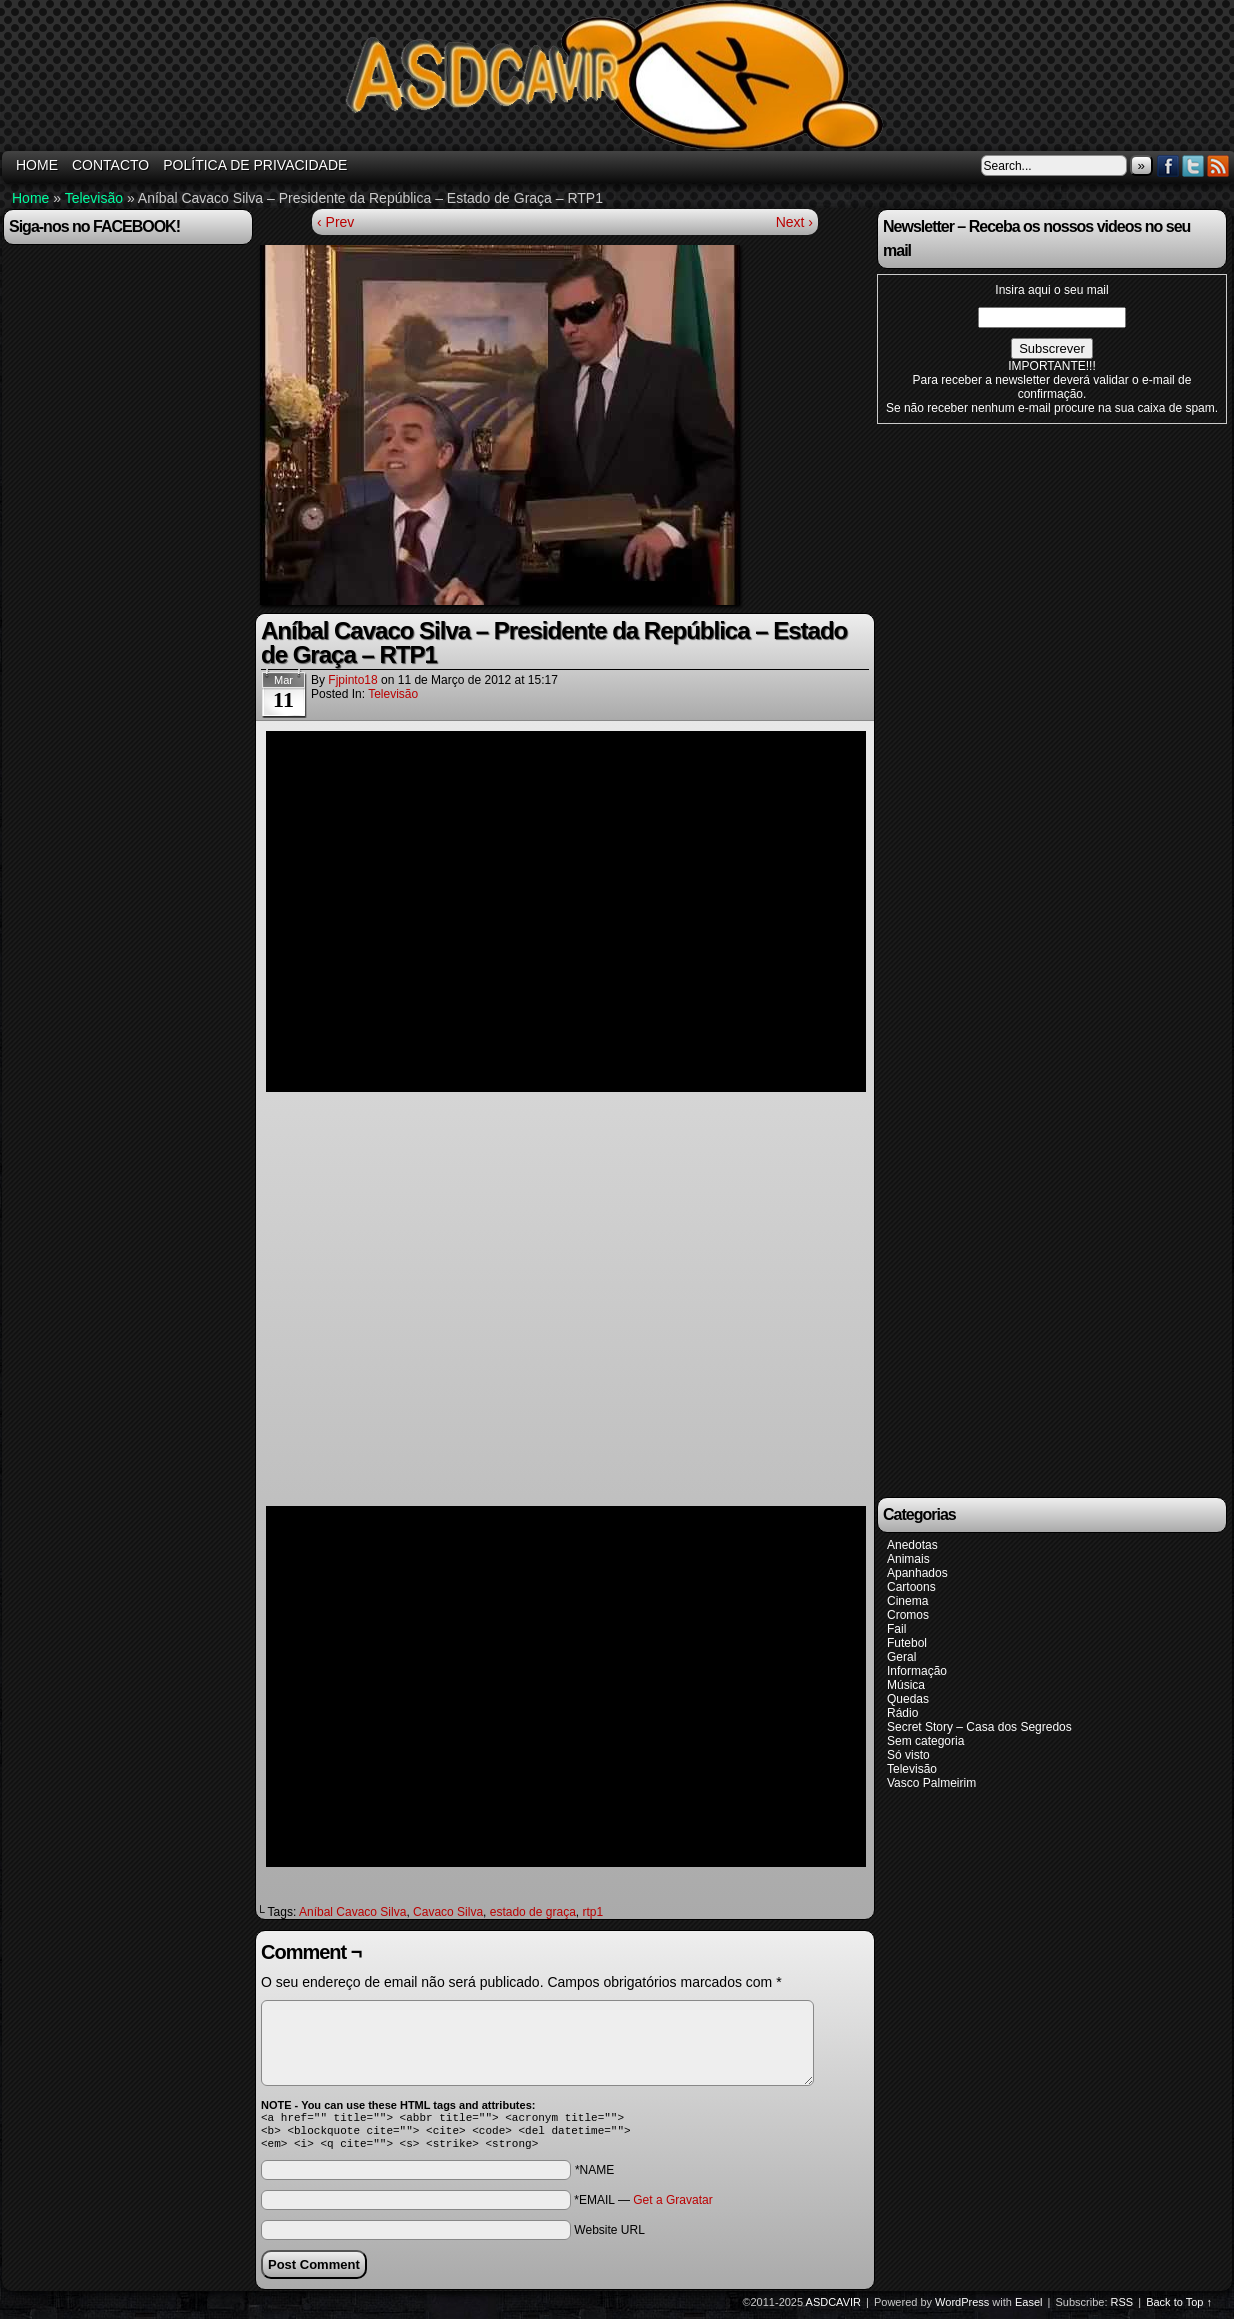 The width and height of the screenshot is (1234, 2319). What do you see at coordinates (901, 1657) in the screenshot?
I see `Geral` at bounding box center [901, 1657].